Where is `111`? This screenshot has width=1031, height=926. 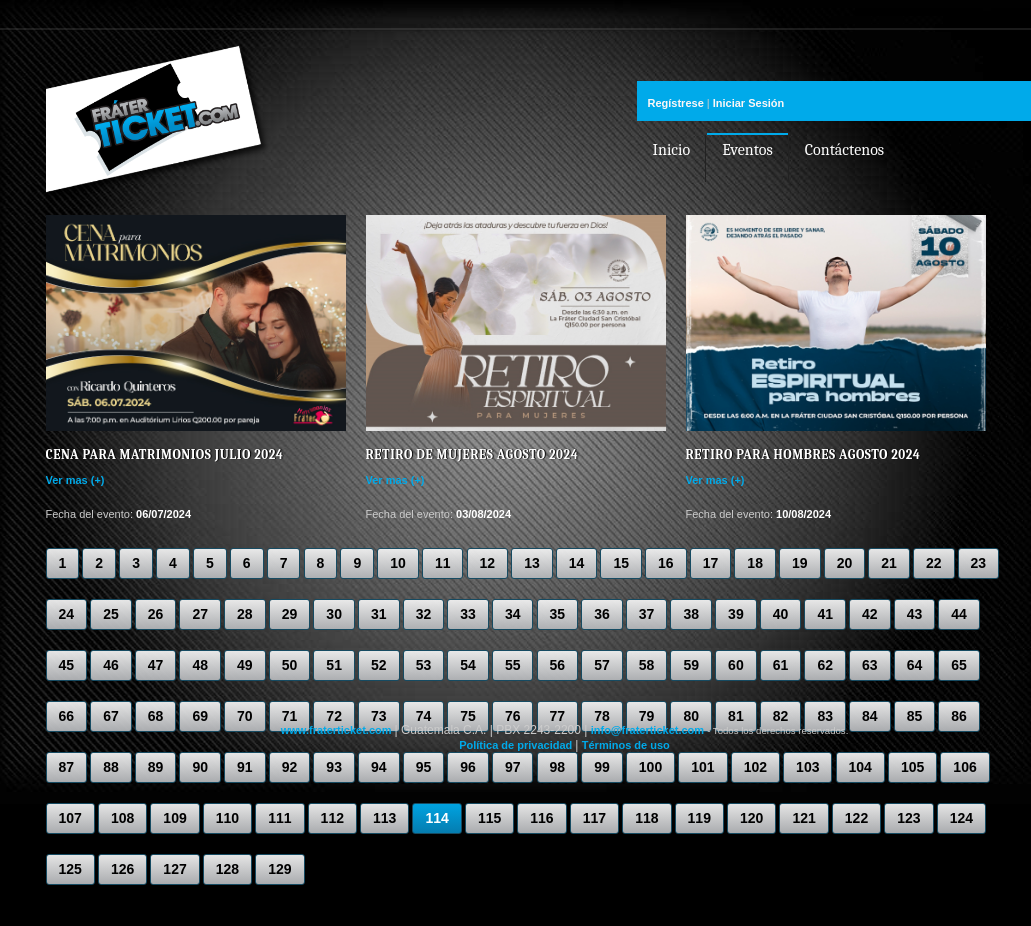
111 is located at coordinates (279, 818).